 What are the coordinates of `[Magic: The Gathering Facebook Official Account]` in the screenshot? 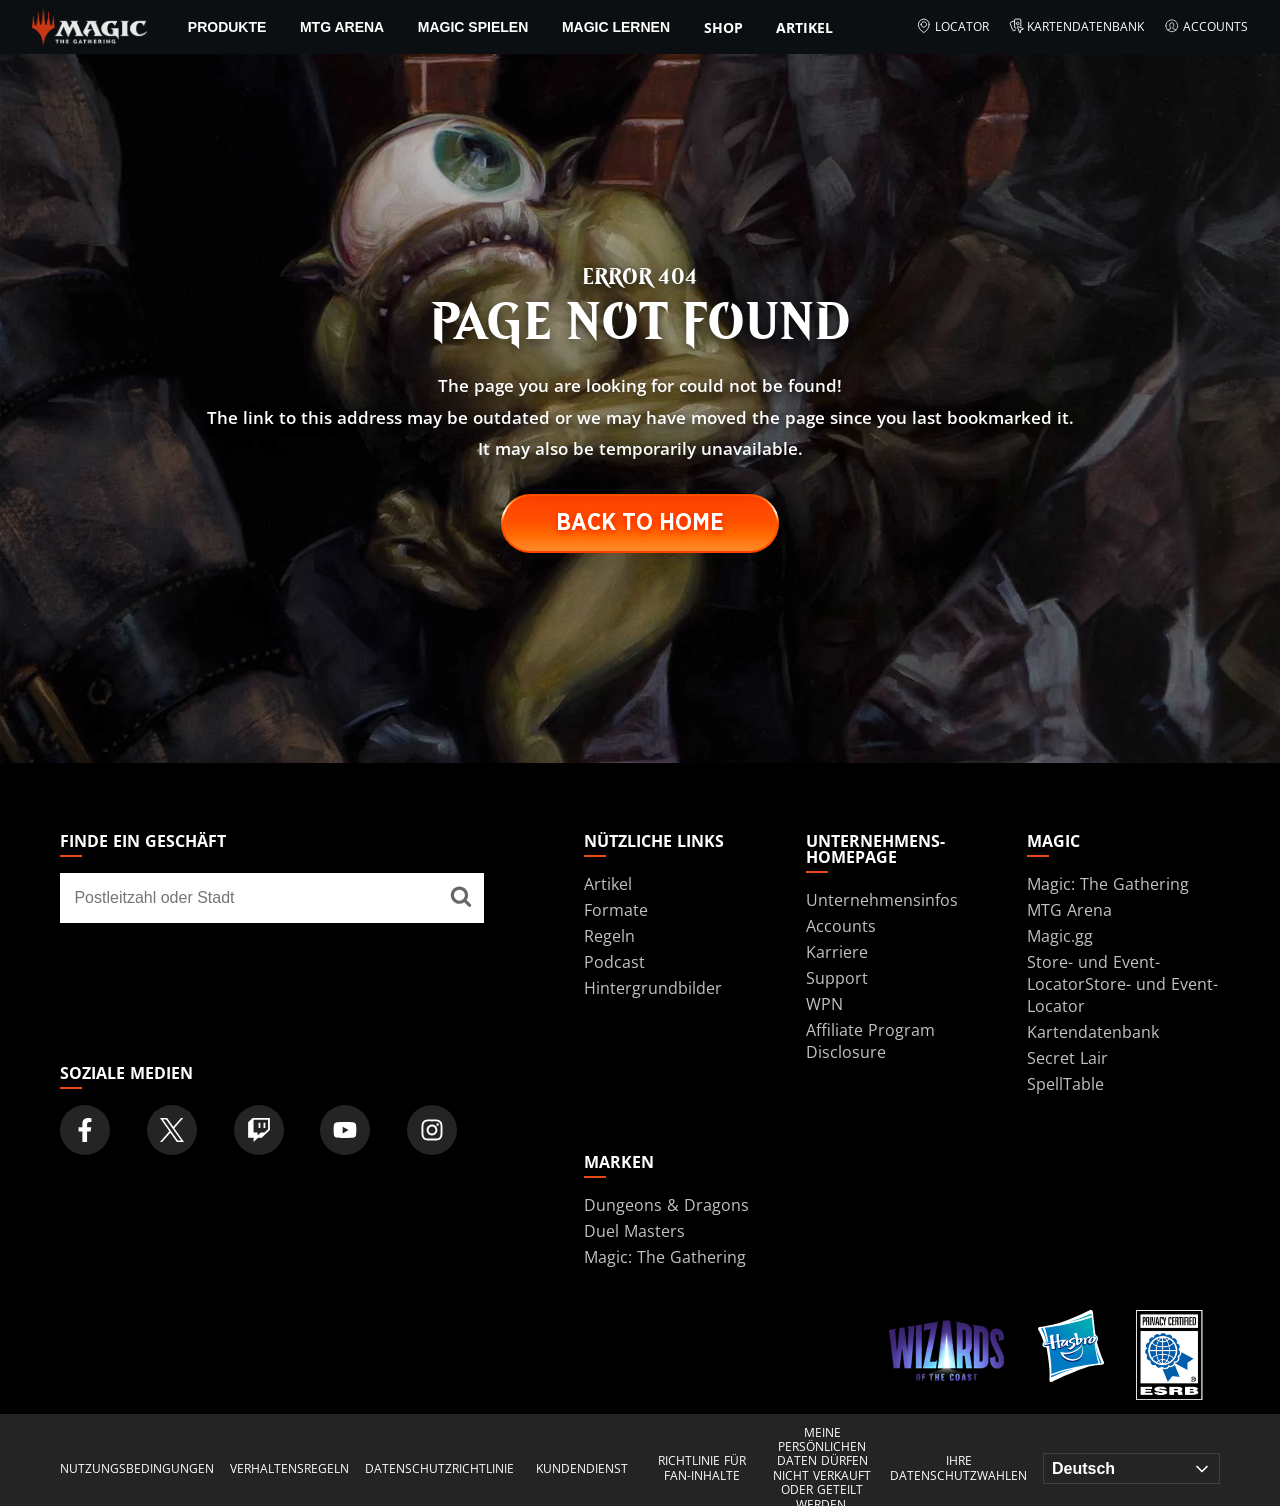 It's located at (85, 1130).